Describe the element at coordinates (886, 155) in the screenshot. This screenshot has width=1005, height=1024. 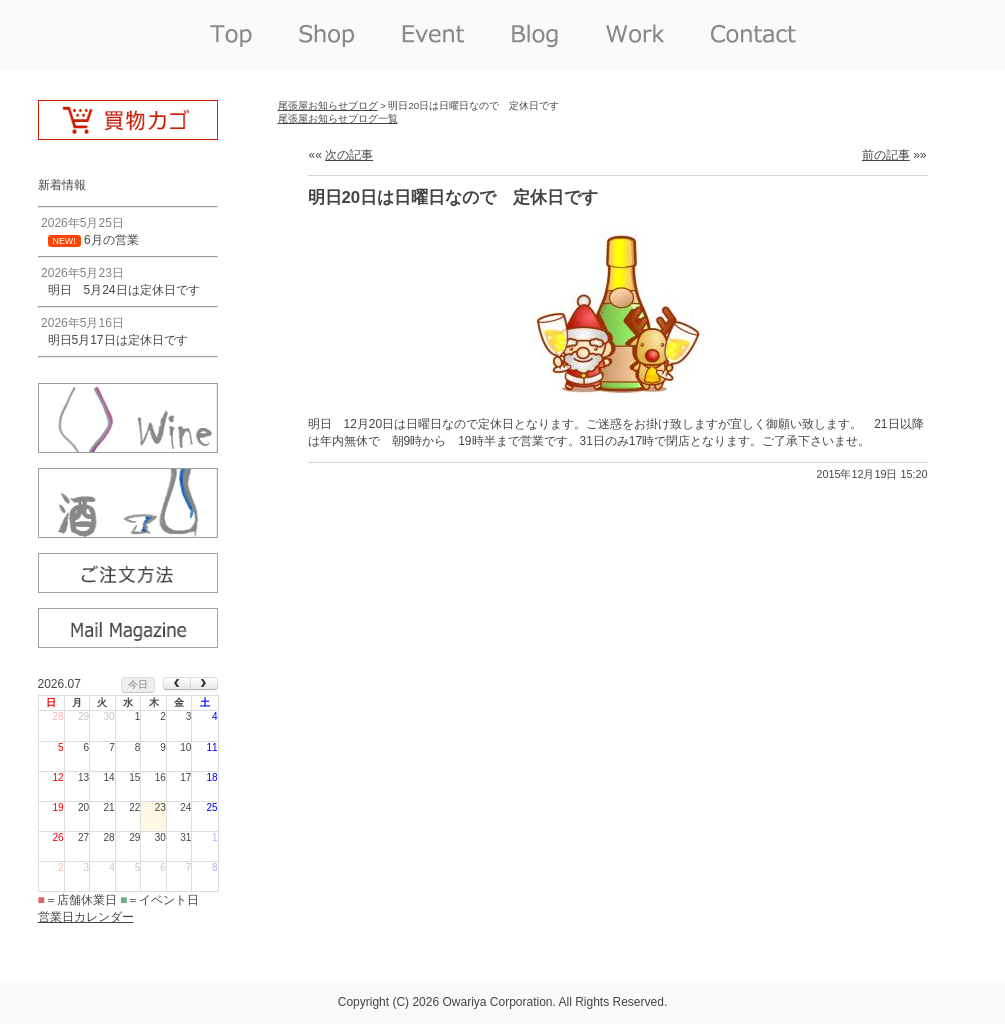
I see `前の記事` at that location.